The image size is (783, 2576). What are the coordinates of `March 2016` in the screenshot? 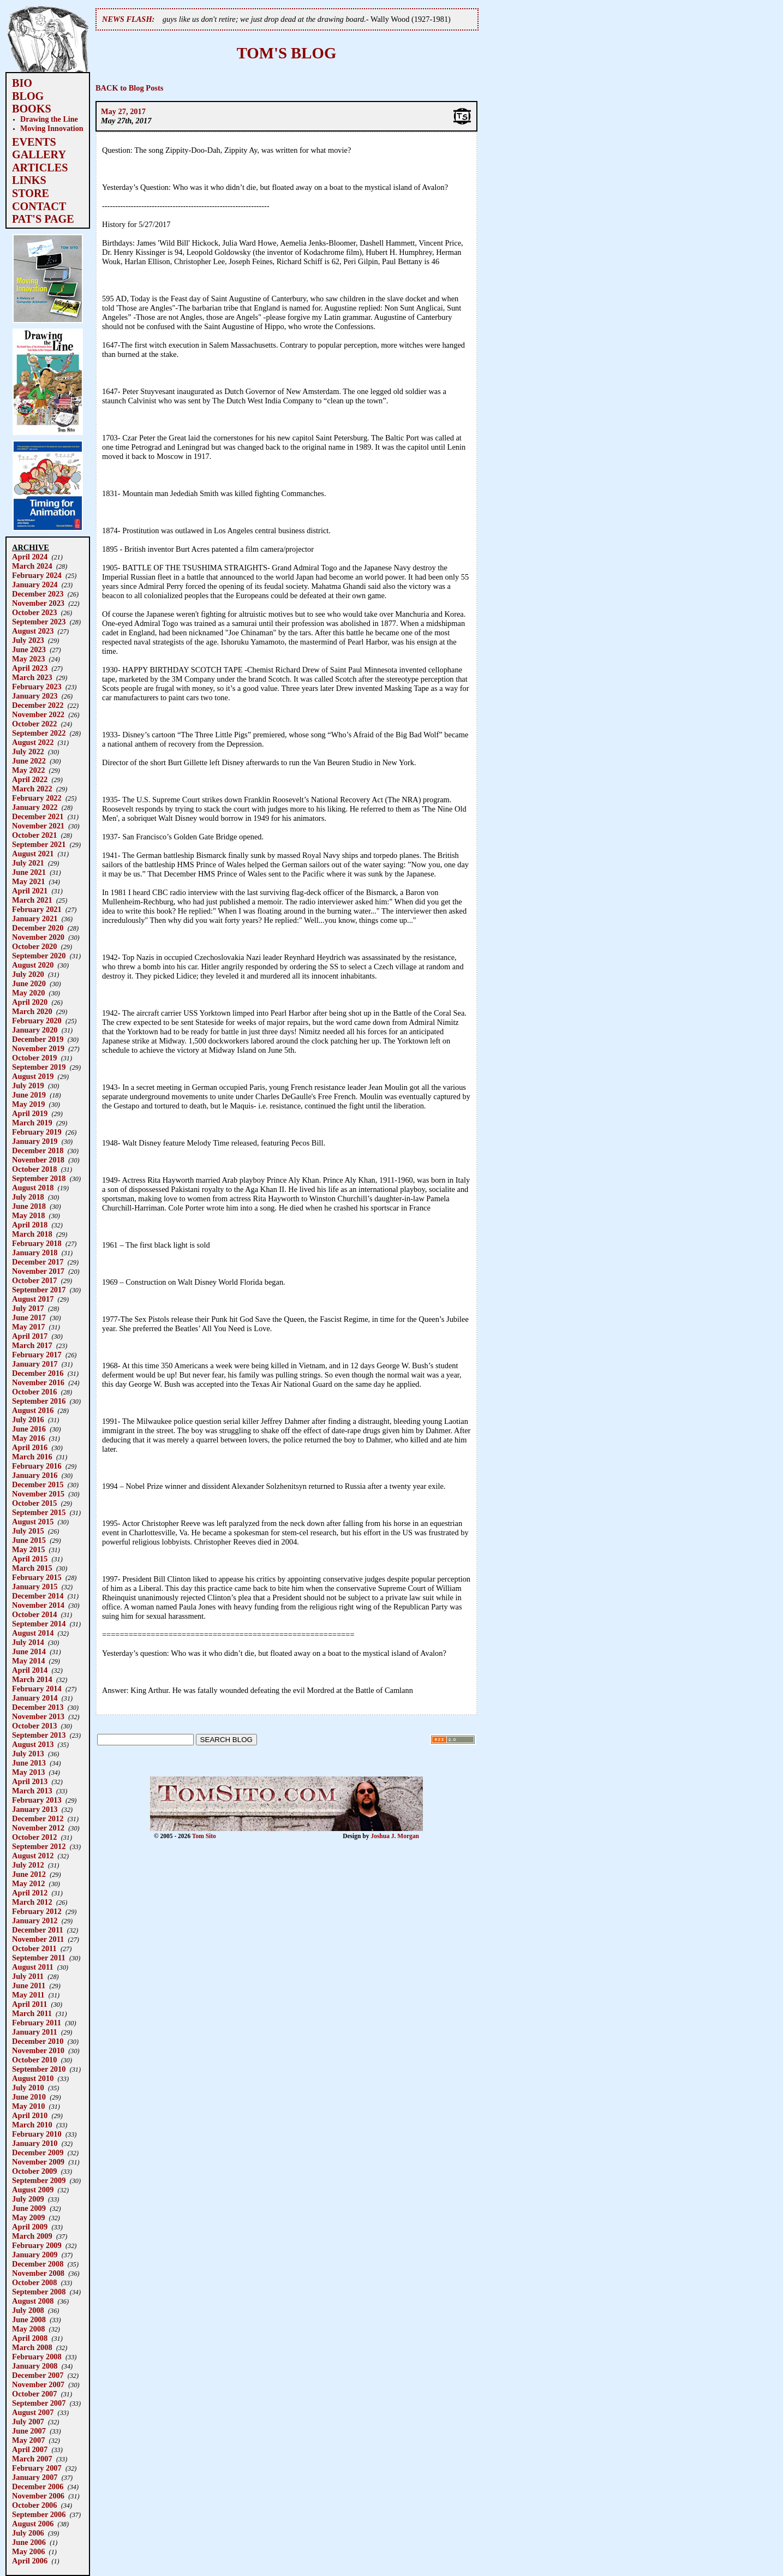 It's located at (32, 1456).